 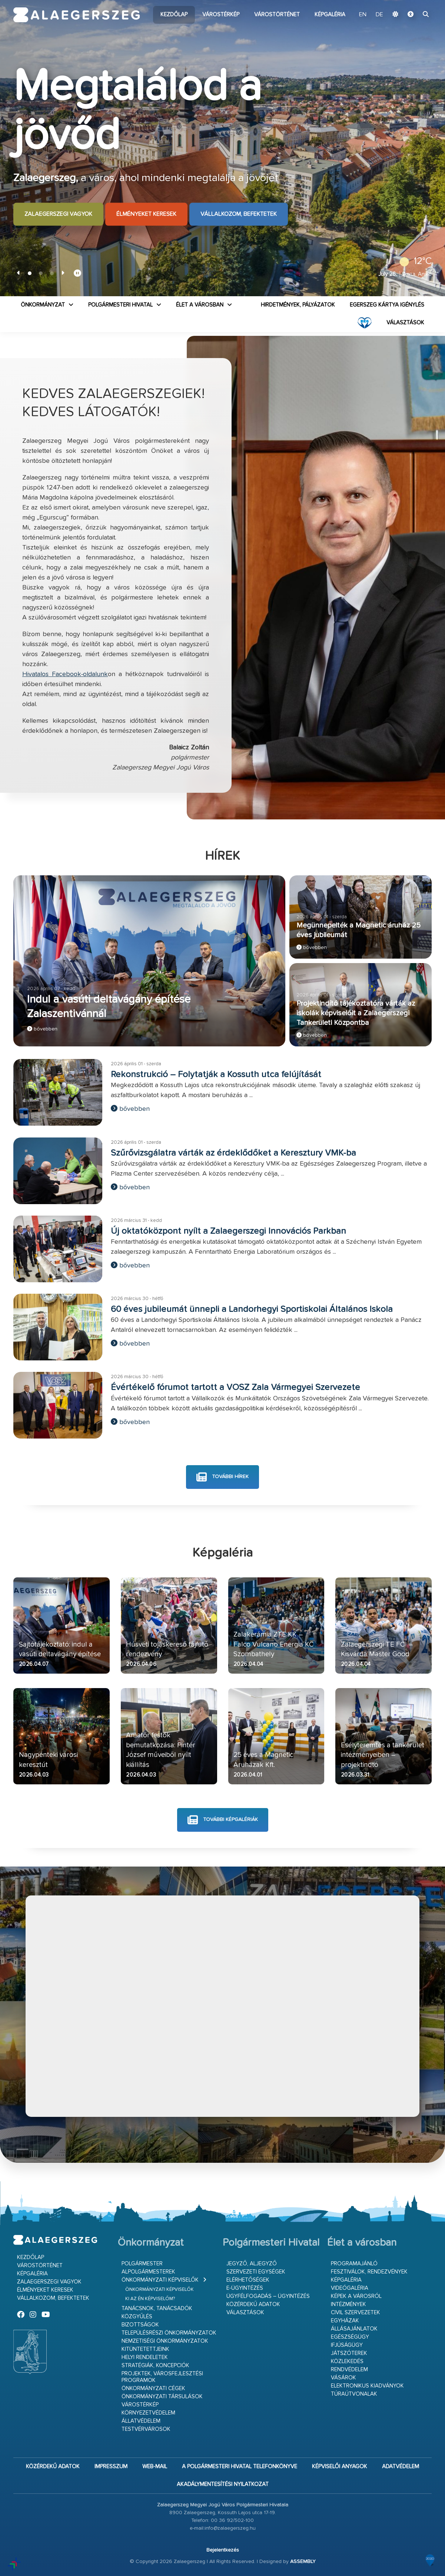 What do you see at coordinates (65, 674) in the screenshot?
I see `Hivatalos Facebook-oldalunk` at bounding box center [65, 674].